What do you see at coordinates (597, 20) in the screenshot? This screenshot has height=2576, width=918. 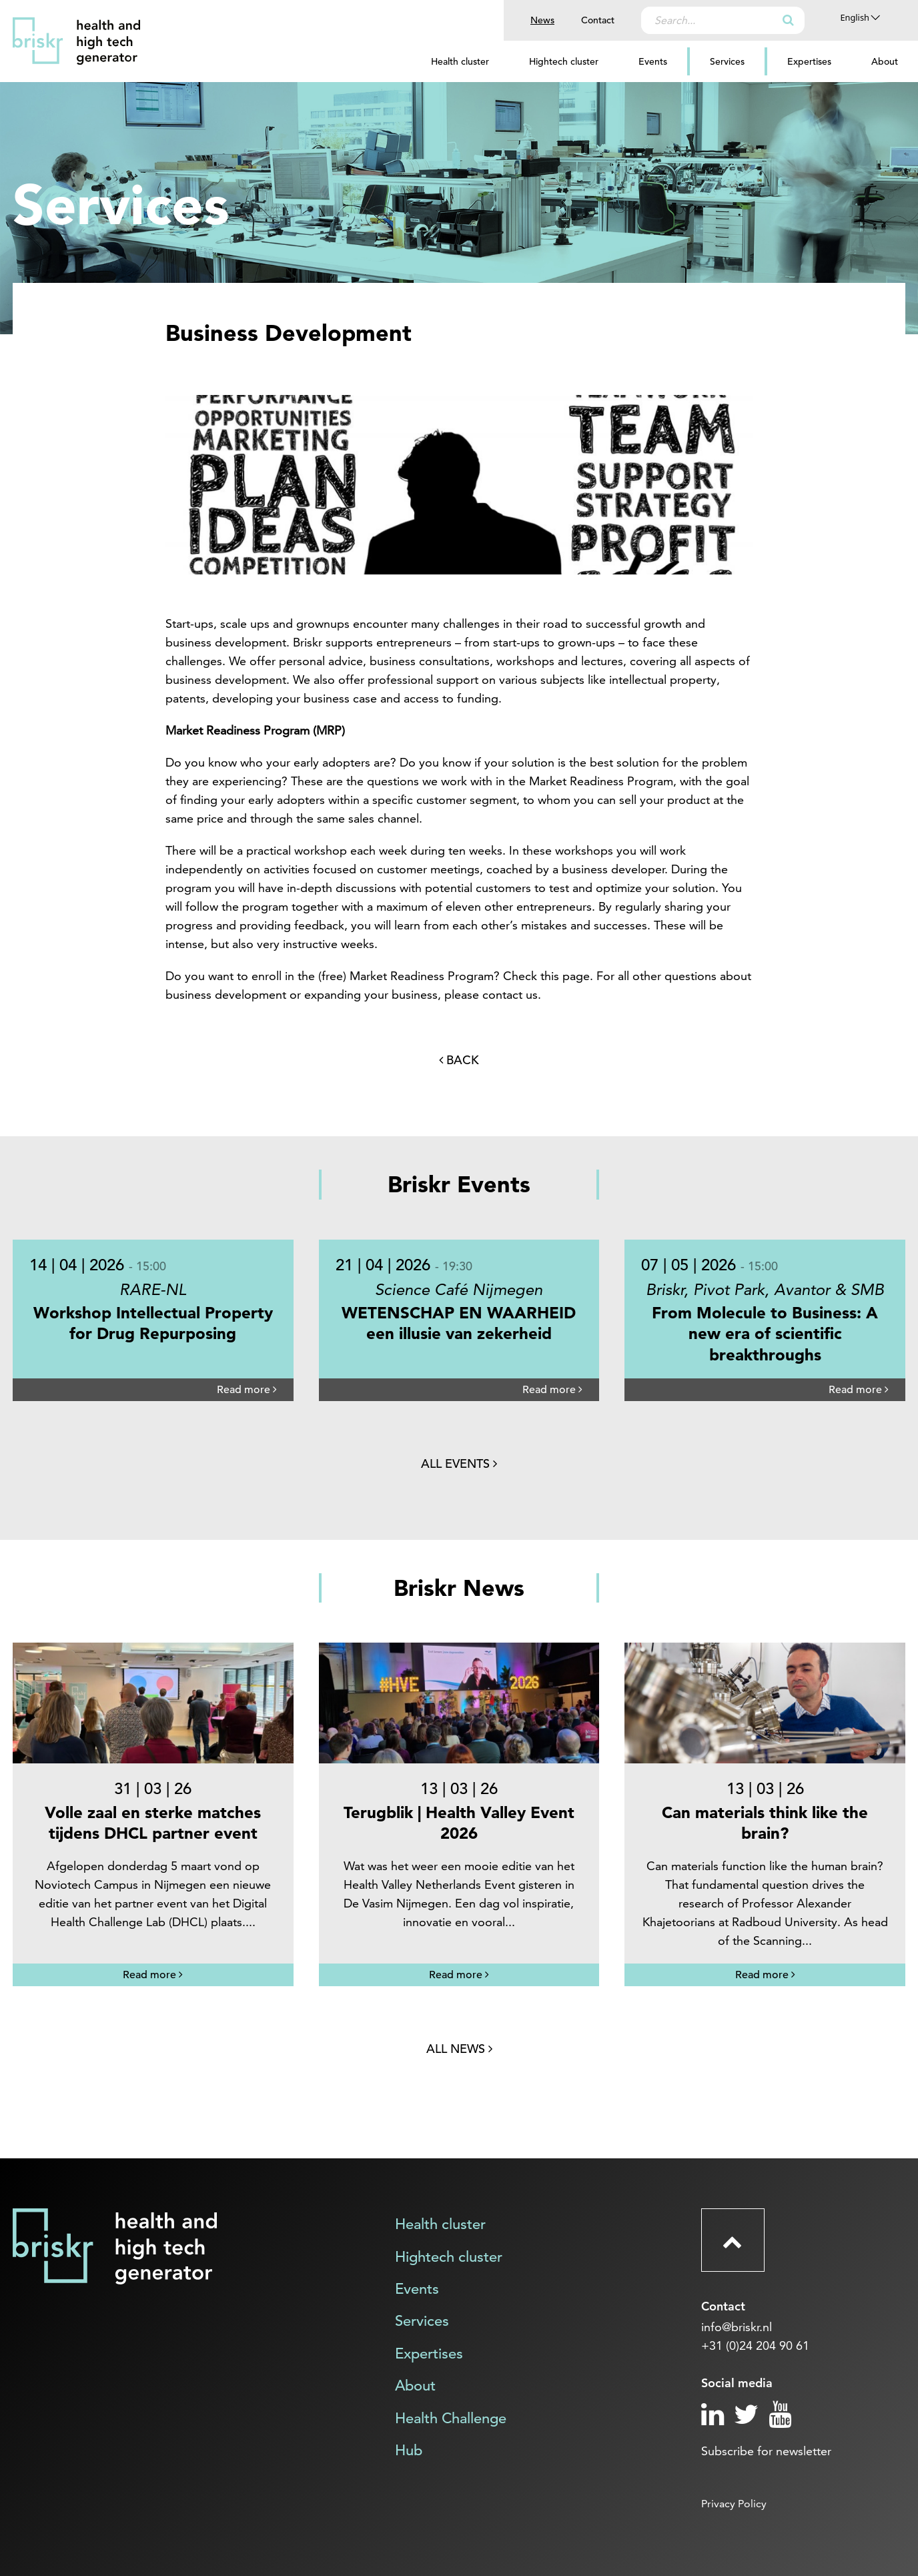 I see `Contact` at bounding box center [597, 20].